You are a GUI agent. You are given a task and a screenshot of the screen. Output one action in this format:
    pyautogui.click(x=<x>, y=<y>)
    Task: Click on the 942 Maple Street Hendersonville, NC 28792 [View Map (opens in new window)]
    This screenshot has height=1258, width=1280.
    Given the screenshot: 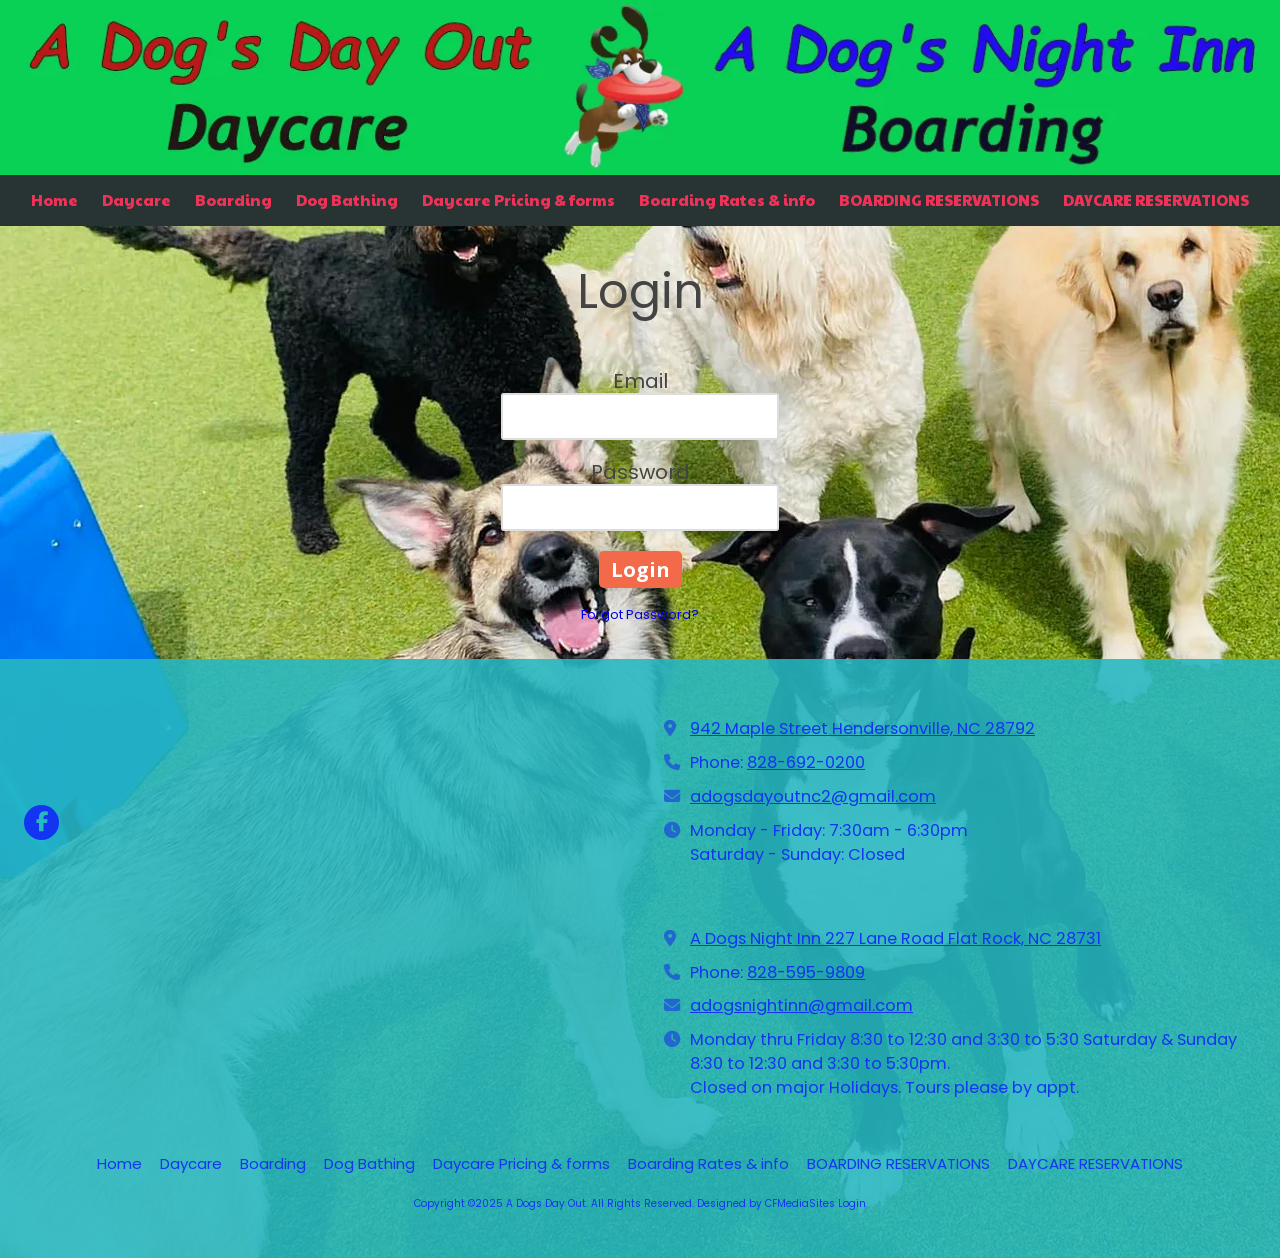 What is the action you would take?
    pyautogui.click(x=862, y=728)
    